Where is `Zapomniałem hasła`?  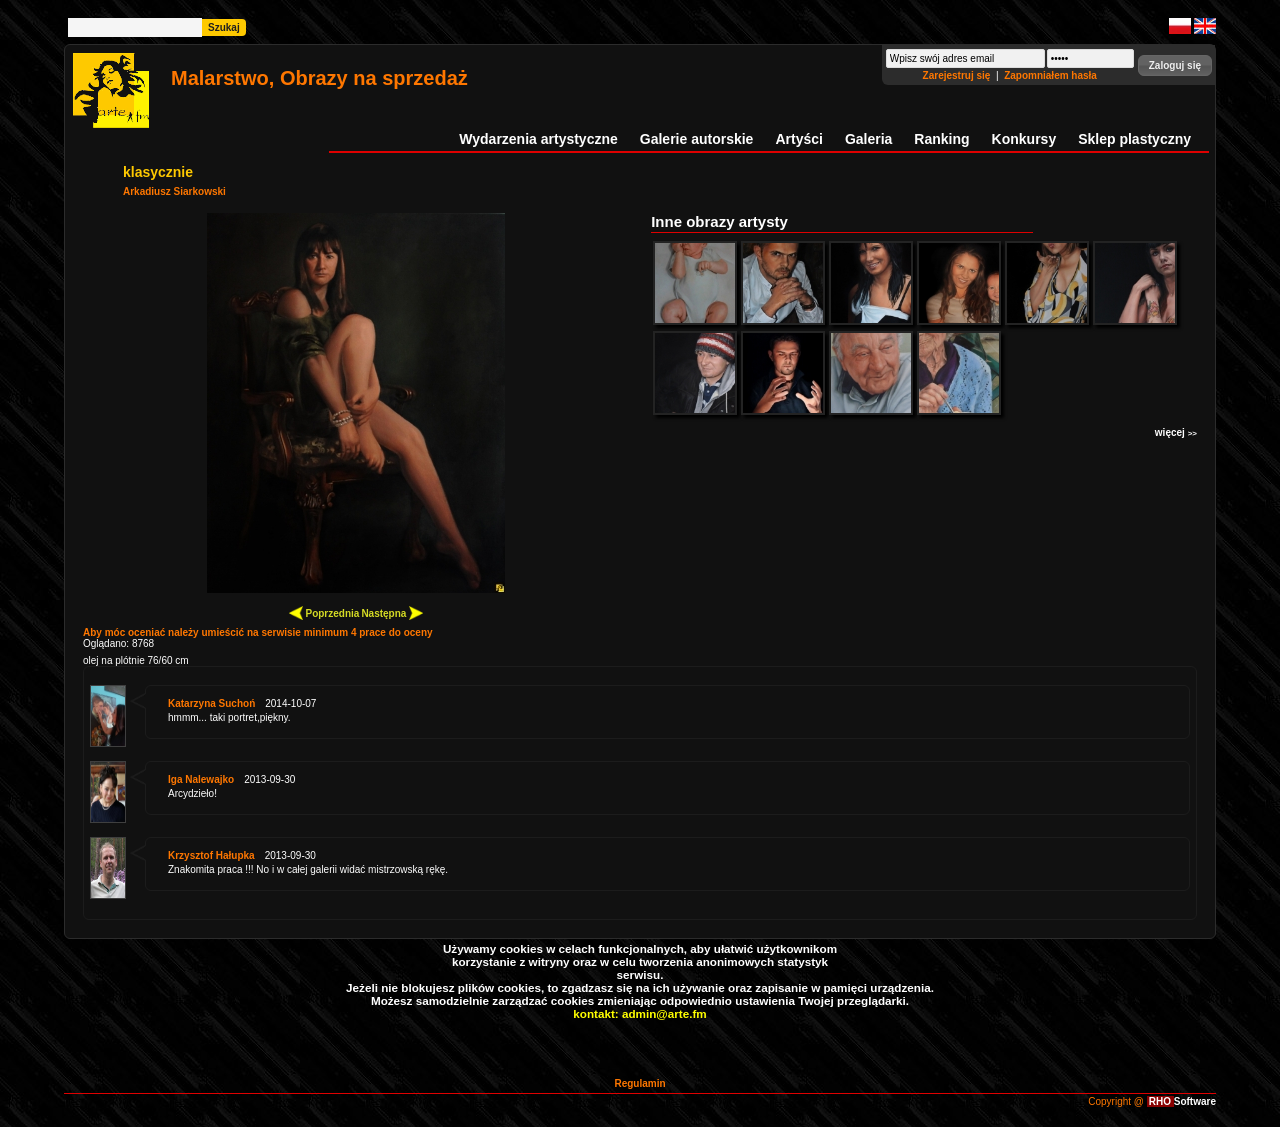
Zapomniałem hasła is located at coordinates (1050, 75).